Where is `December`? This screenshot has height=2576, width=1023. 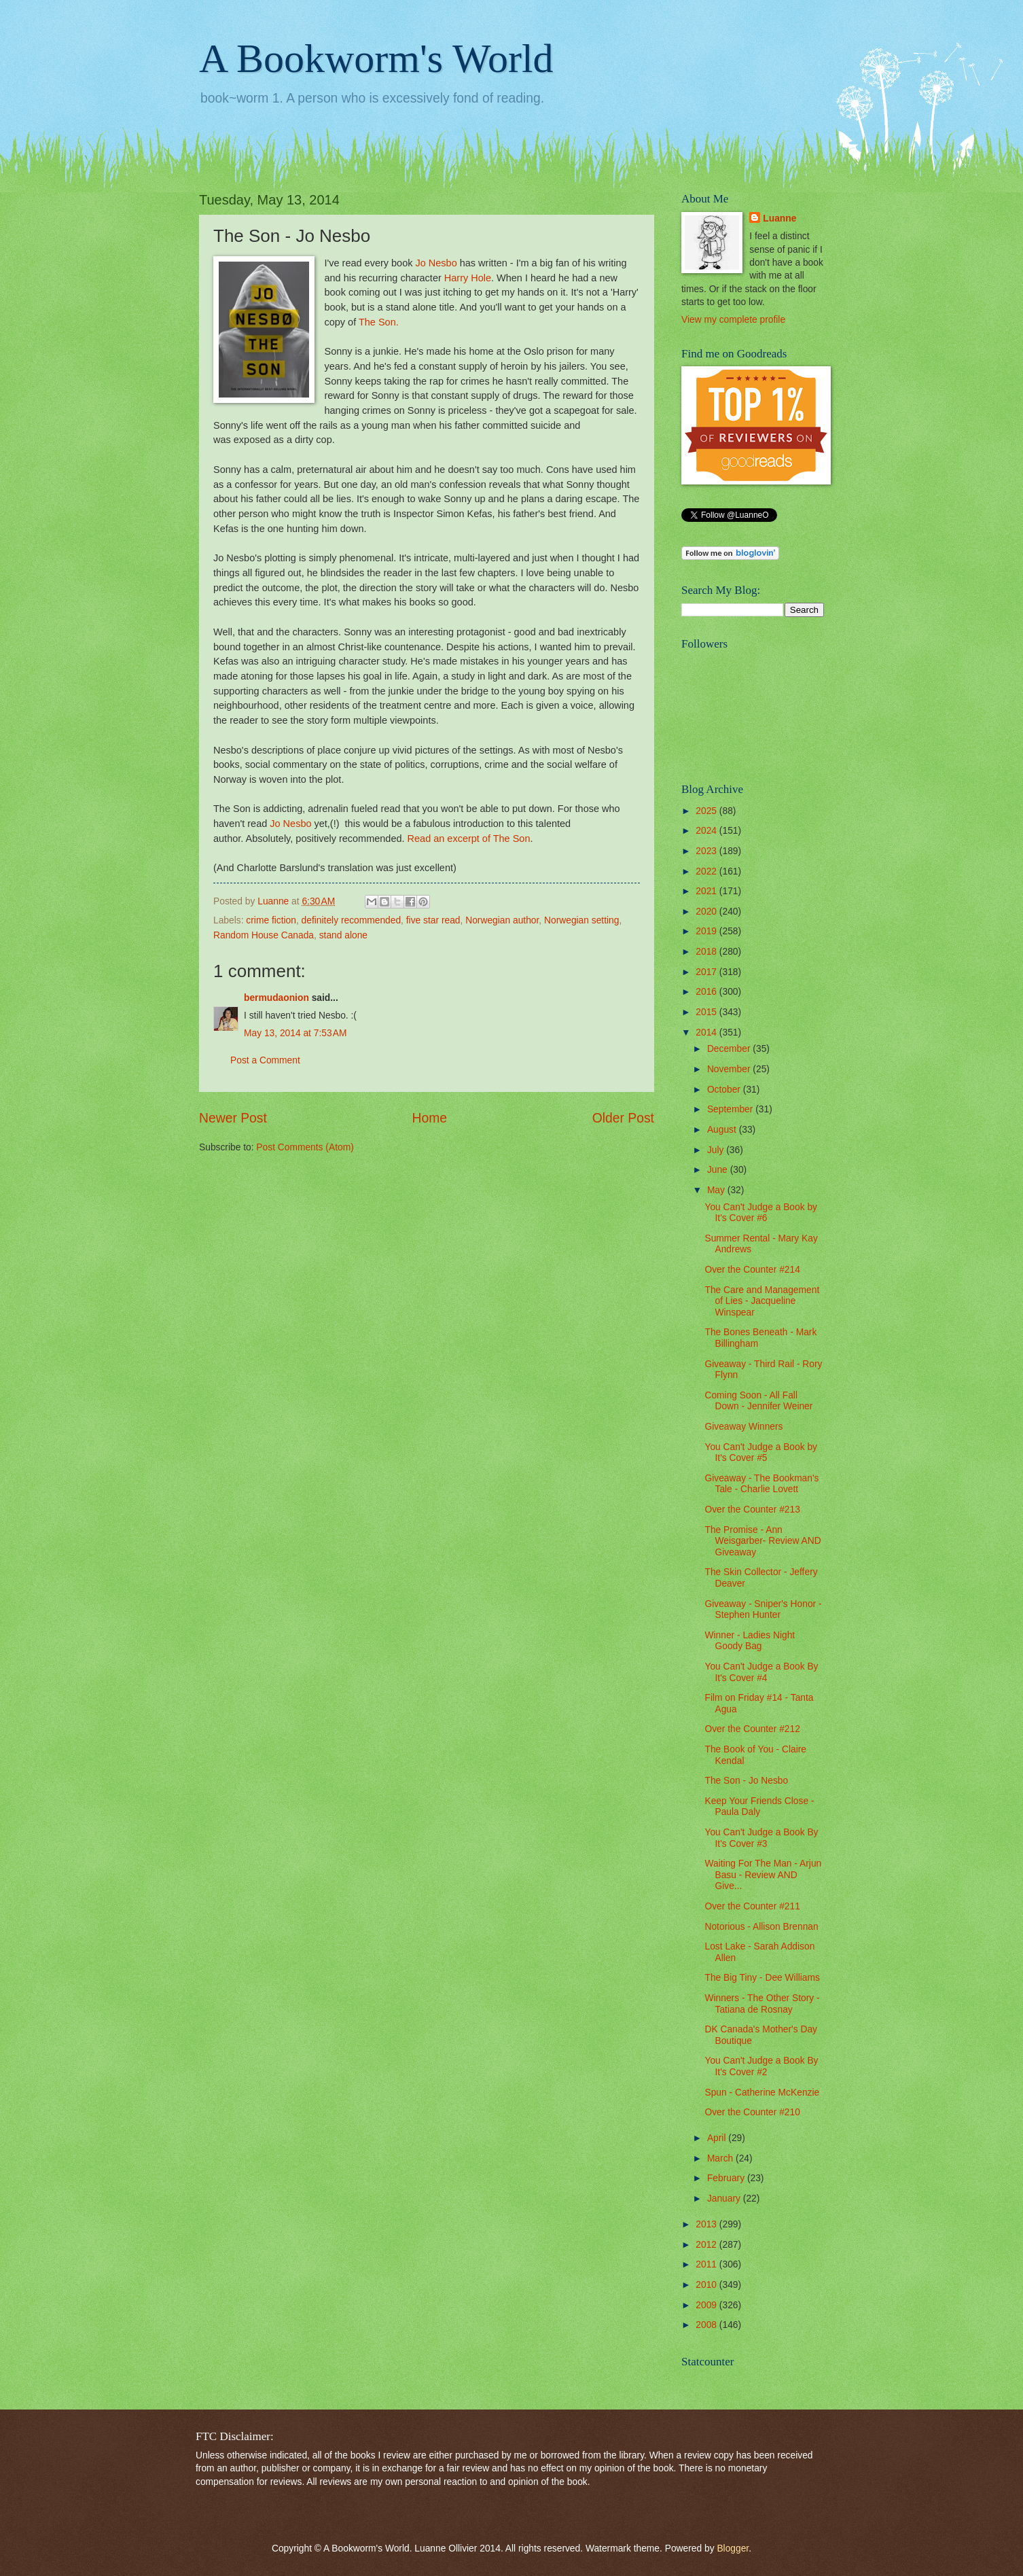
December is located at coordinates (730, 1049).